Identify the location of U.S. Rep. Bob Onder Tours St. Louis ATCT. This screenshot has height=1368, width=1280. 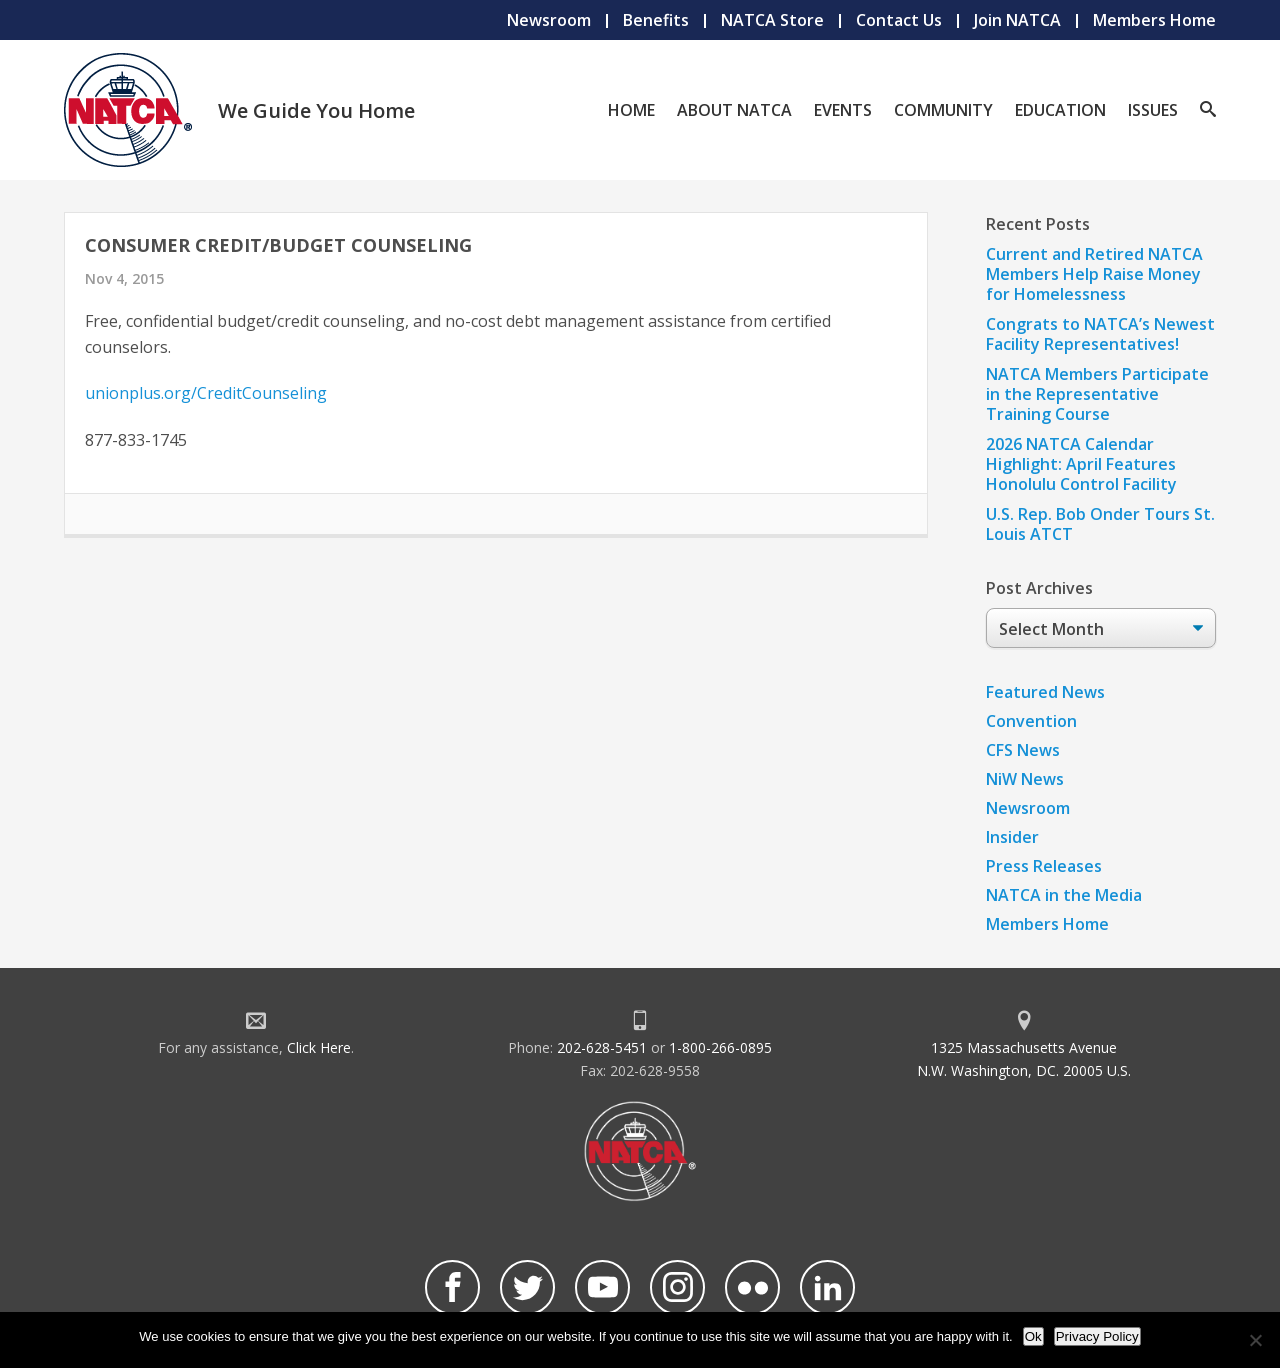
(1100, 524).